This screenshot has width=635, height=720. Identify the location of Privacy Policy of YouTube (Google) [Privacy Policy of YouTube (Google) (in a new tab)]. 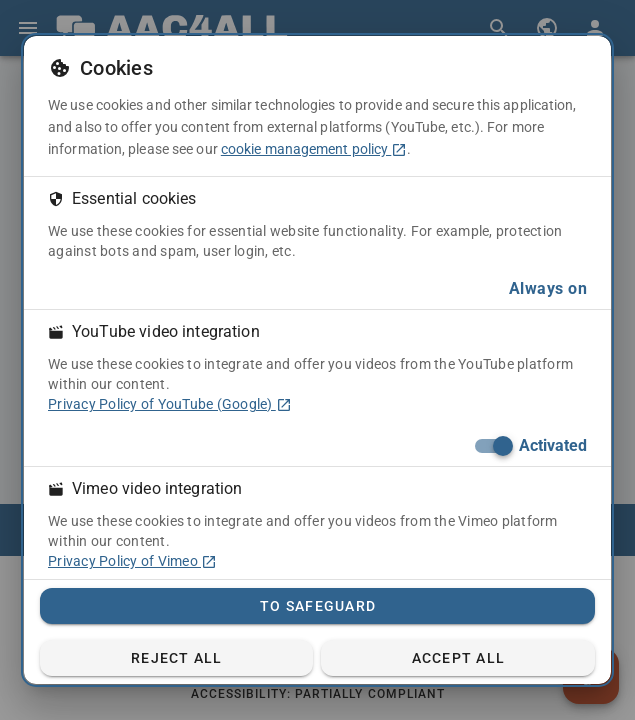
(170, 404).